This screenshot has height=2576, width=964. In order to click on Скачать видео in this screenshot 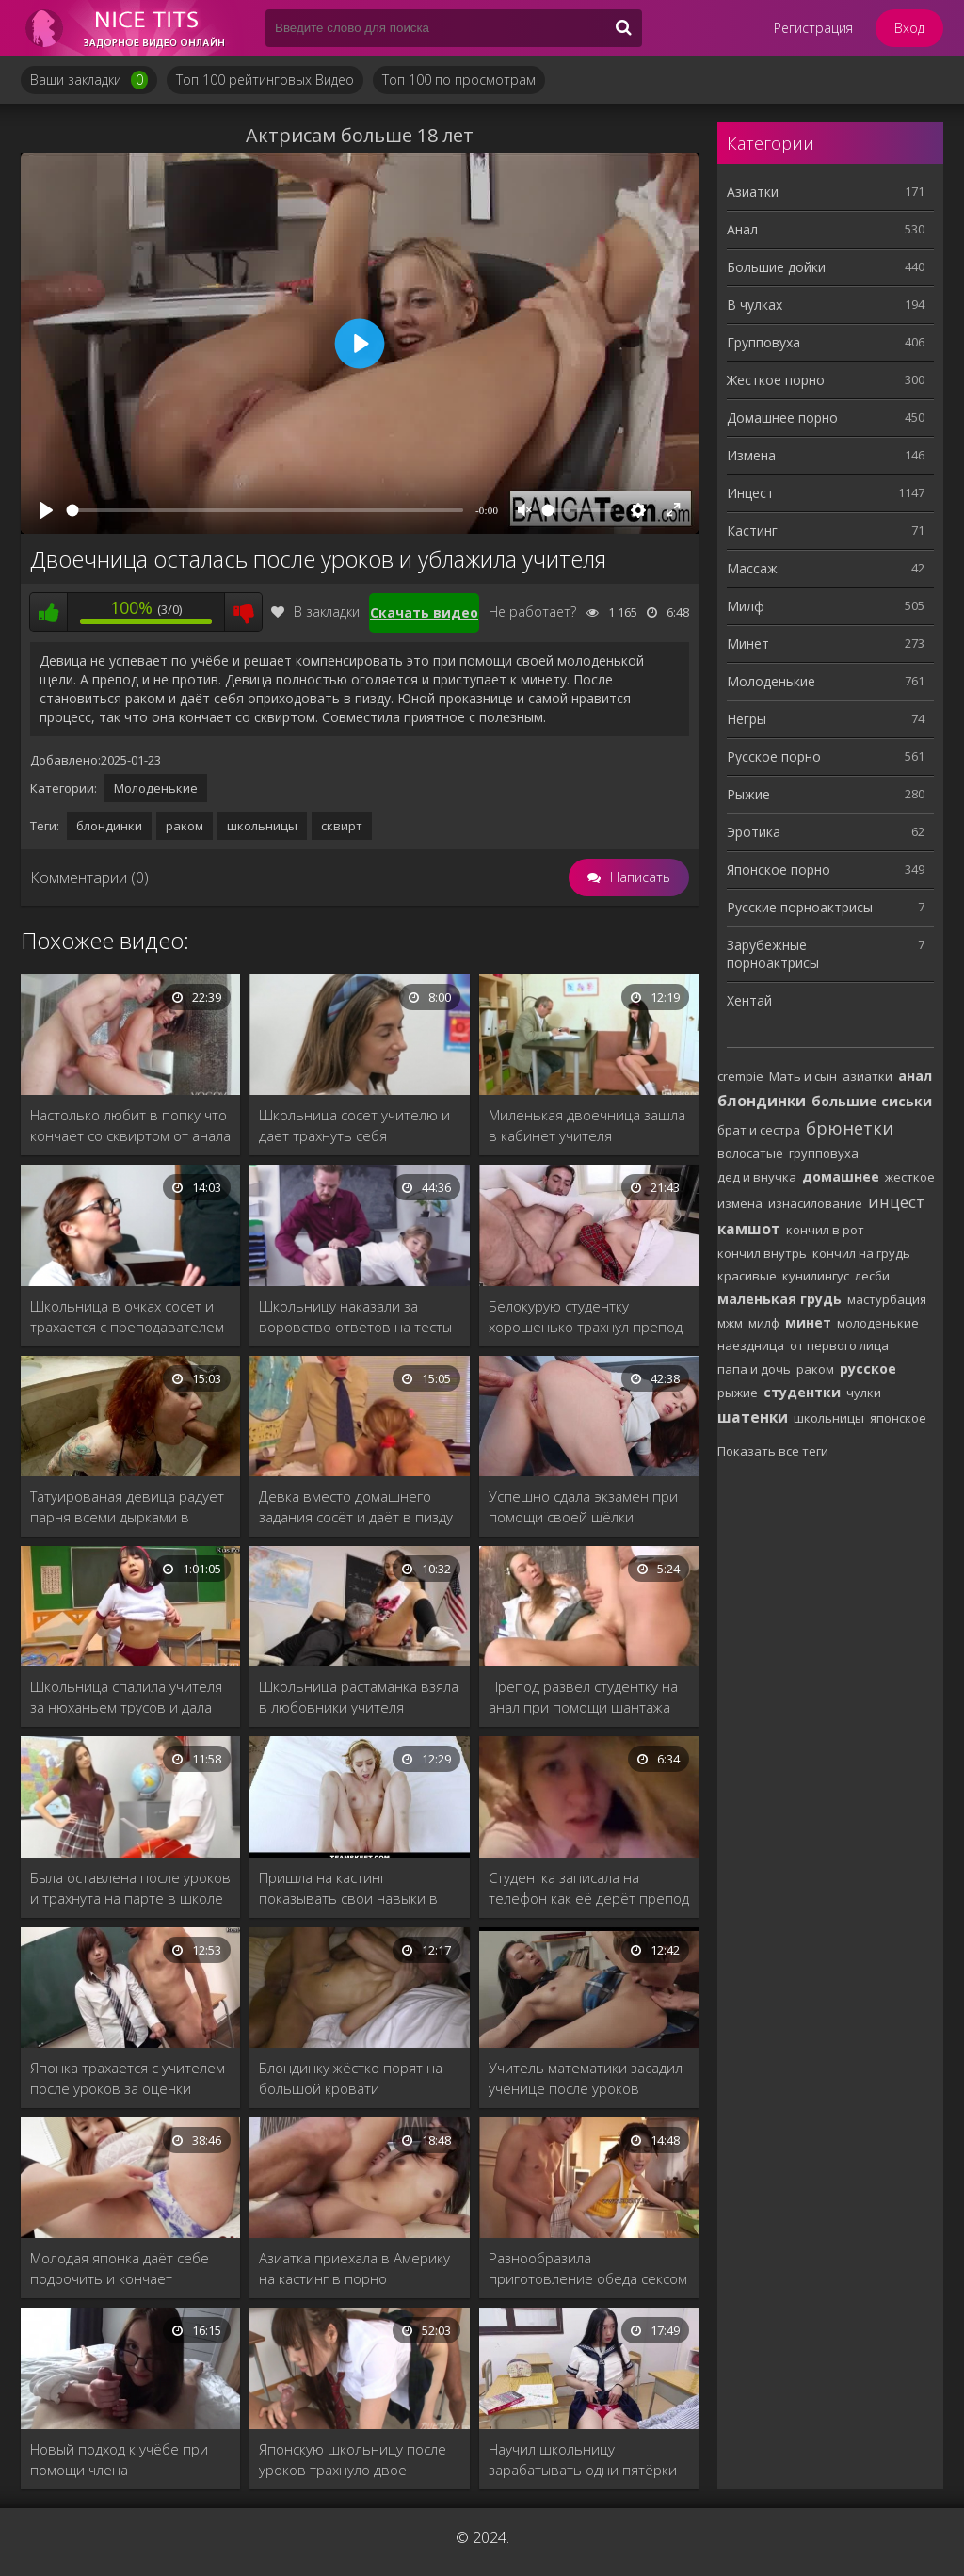, I will do `click(424, 612)`.